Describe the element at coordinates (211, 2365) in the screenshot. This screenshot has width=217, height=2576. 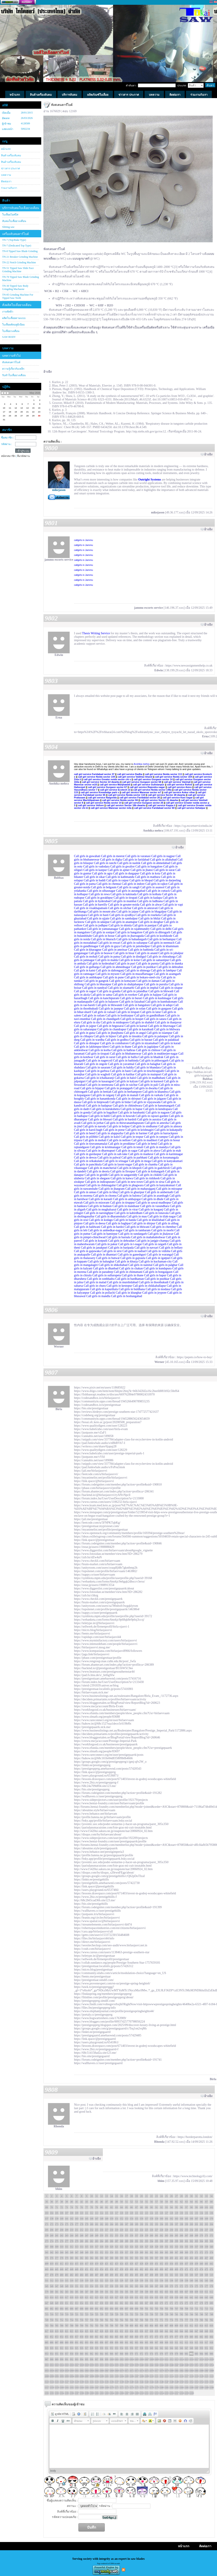
I see `1054` at that location.